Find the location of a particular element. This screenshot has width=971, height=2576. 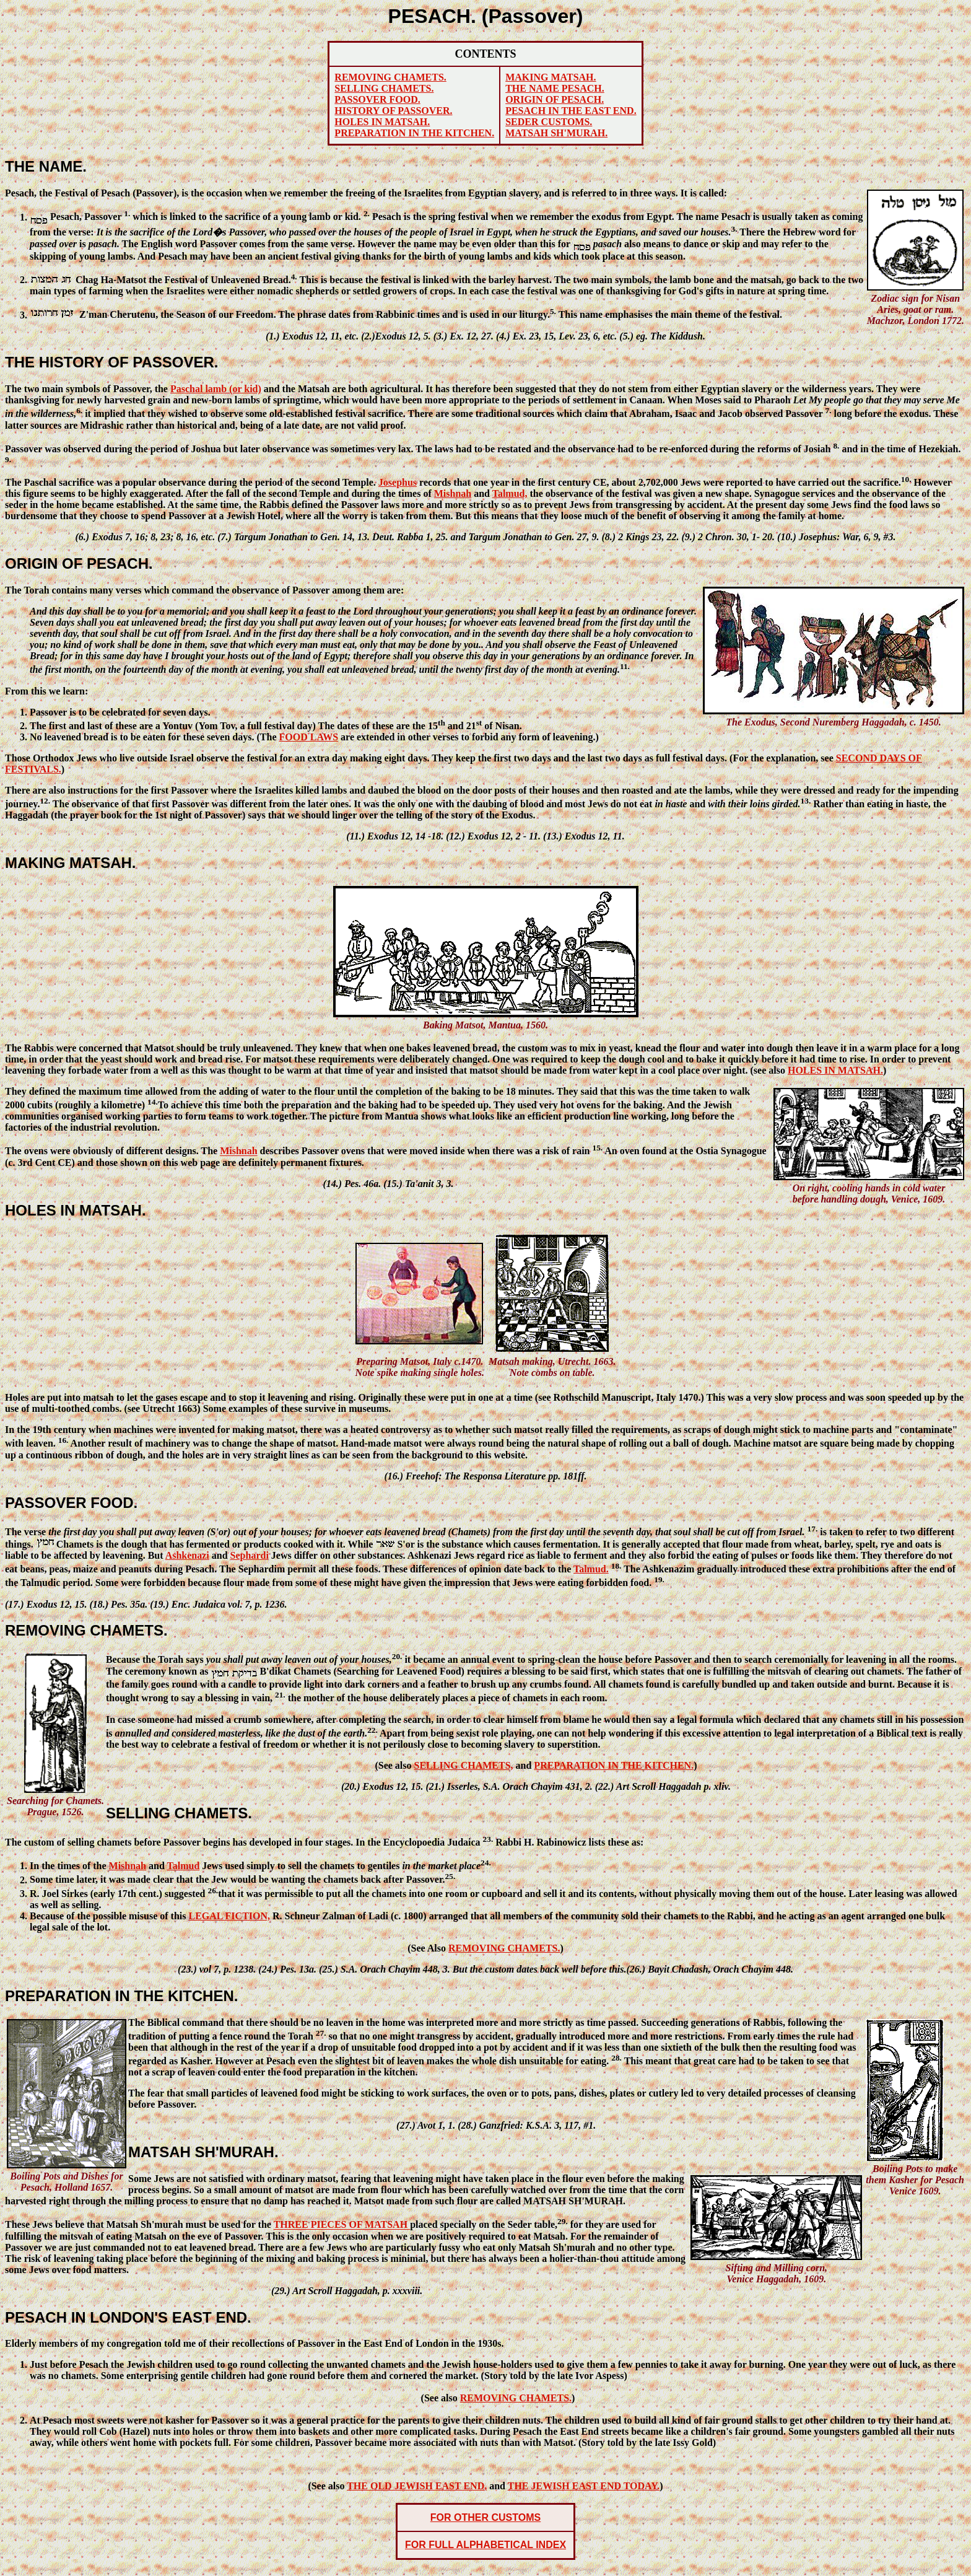

LEGAL FICTION, is located at coordinates (229, 1916).